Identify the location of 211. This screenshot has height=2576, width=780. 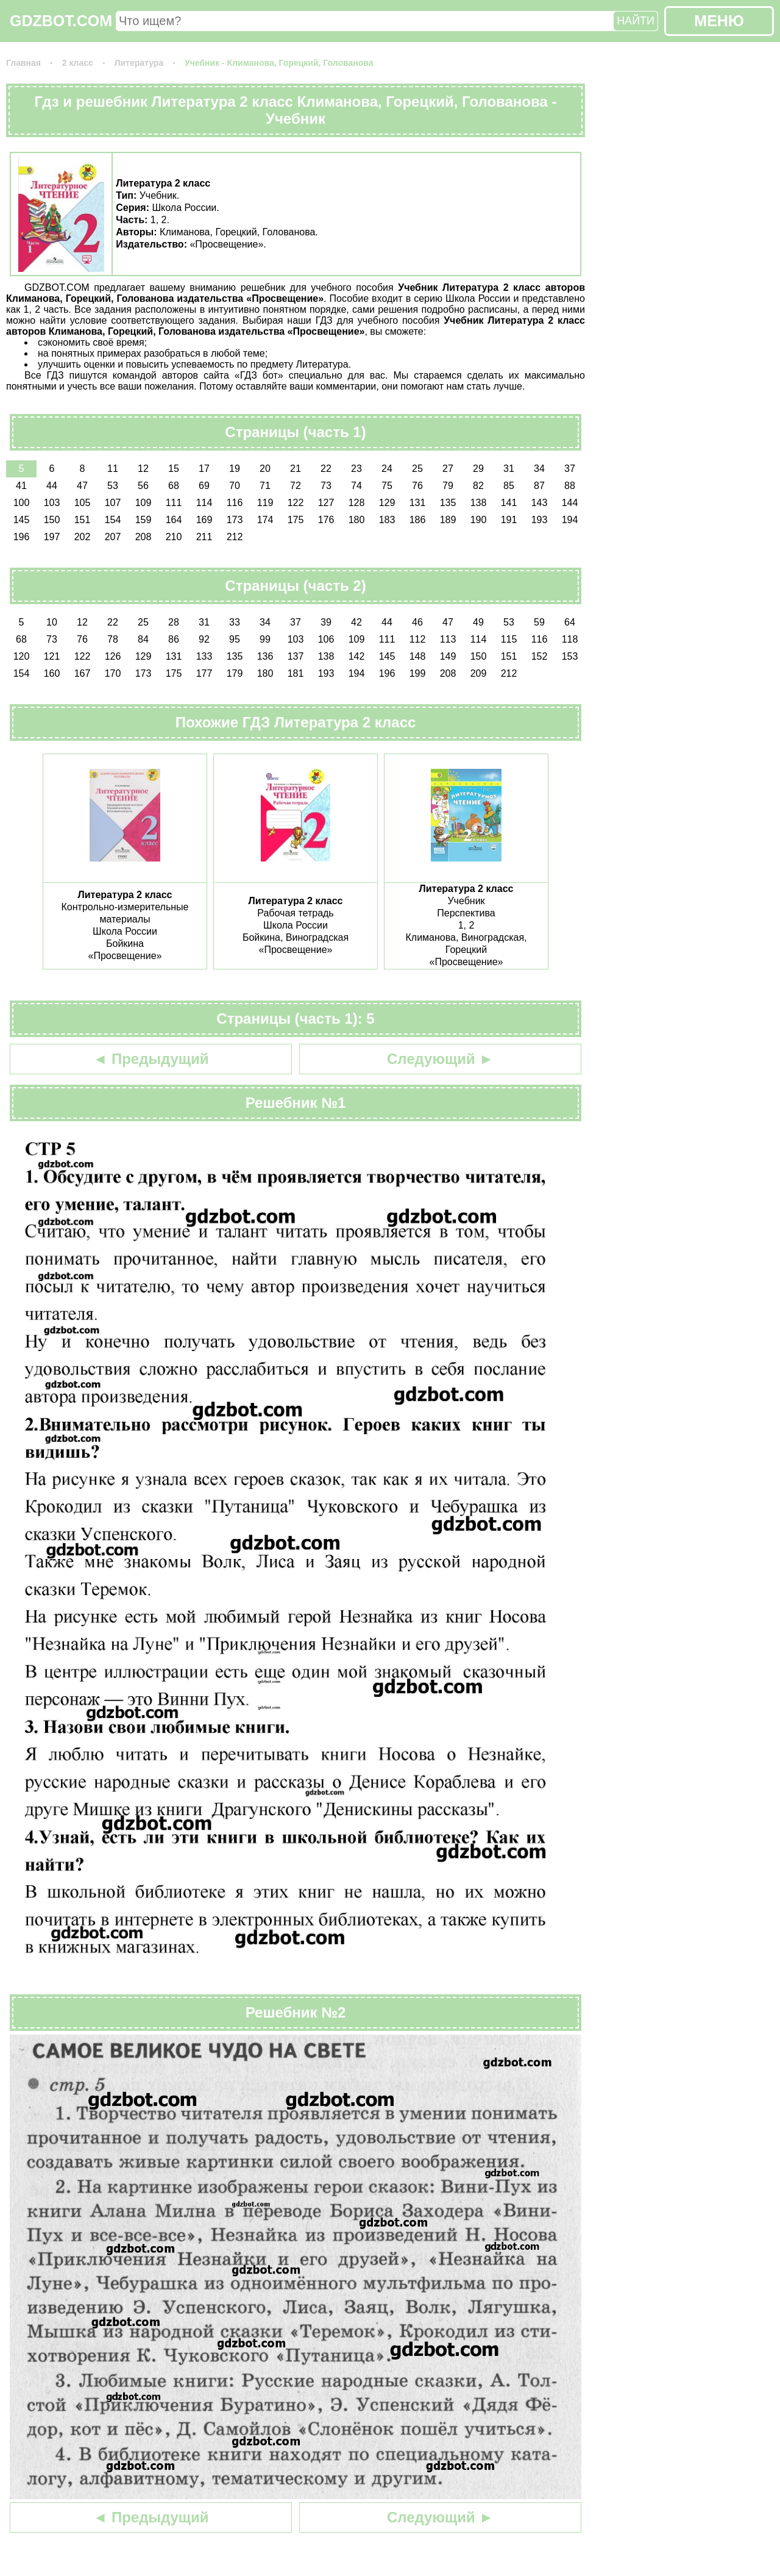
(204, 537).